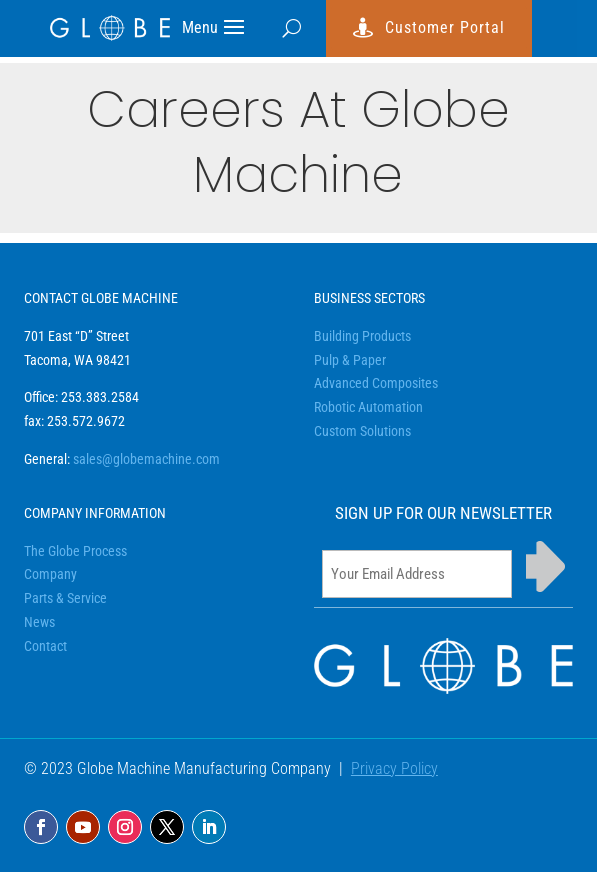 This screenshot has height=872, width=597. Describe the element at coordinates (39, 622) in the screenshot. I see `News` at that location.